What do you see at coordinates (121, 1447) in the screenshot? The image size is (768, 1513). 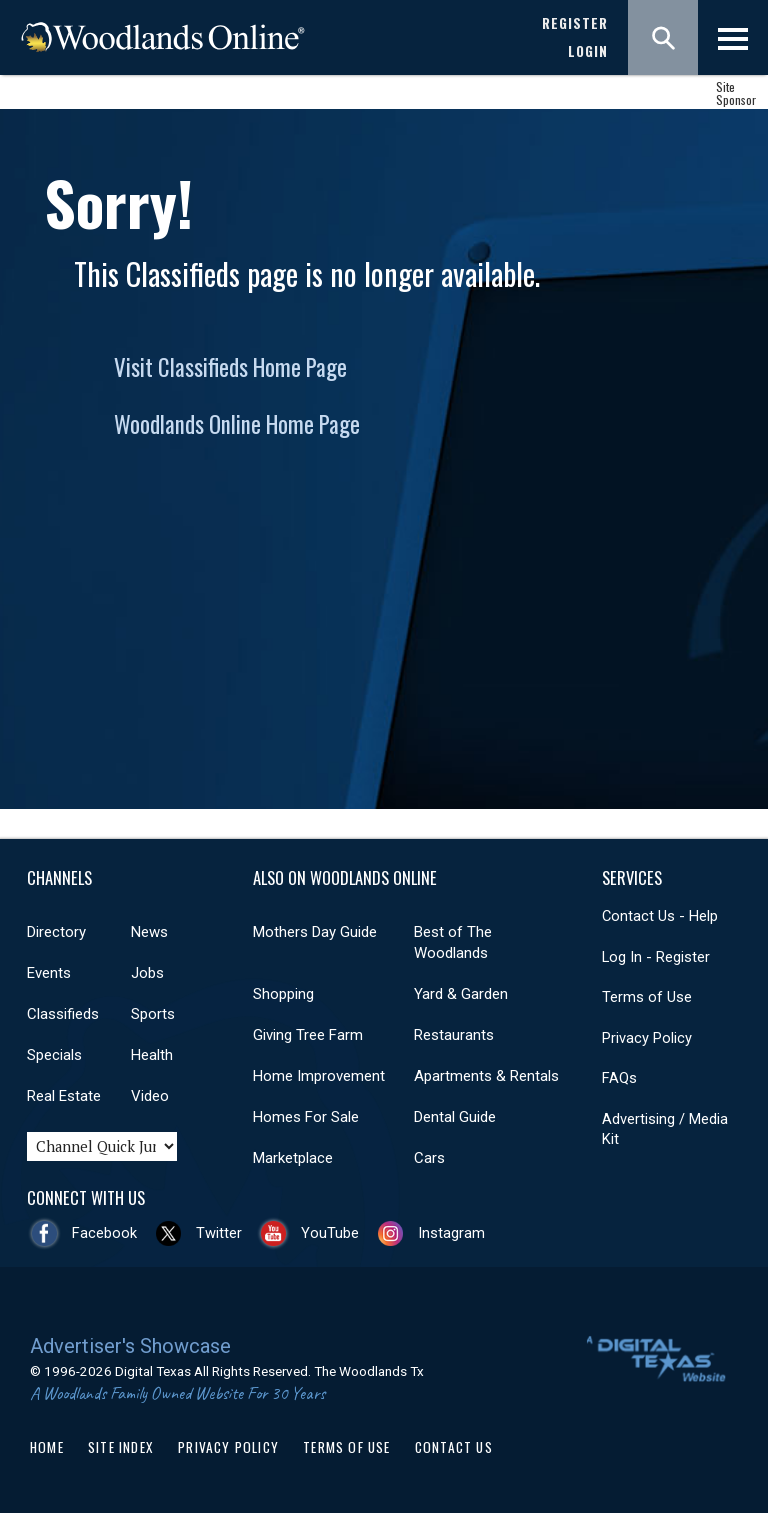 I see `Site Index` at bounding box center [121, 1447].